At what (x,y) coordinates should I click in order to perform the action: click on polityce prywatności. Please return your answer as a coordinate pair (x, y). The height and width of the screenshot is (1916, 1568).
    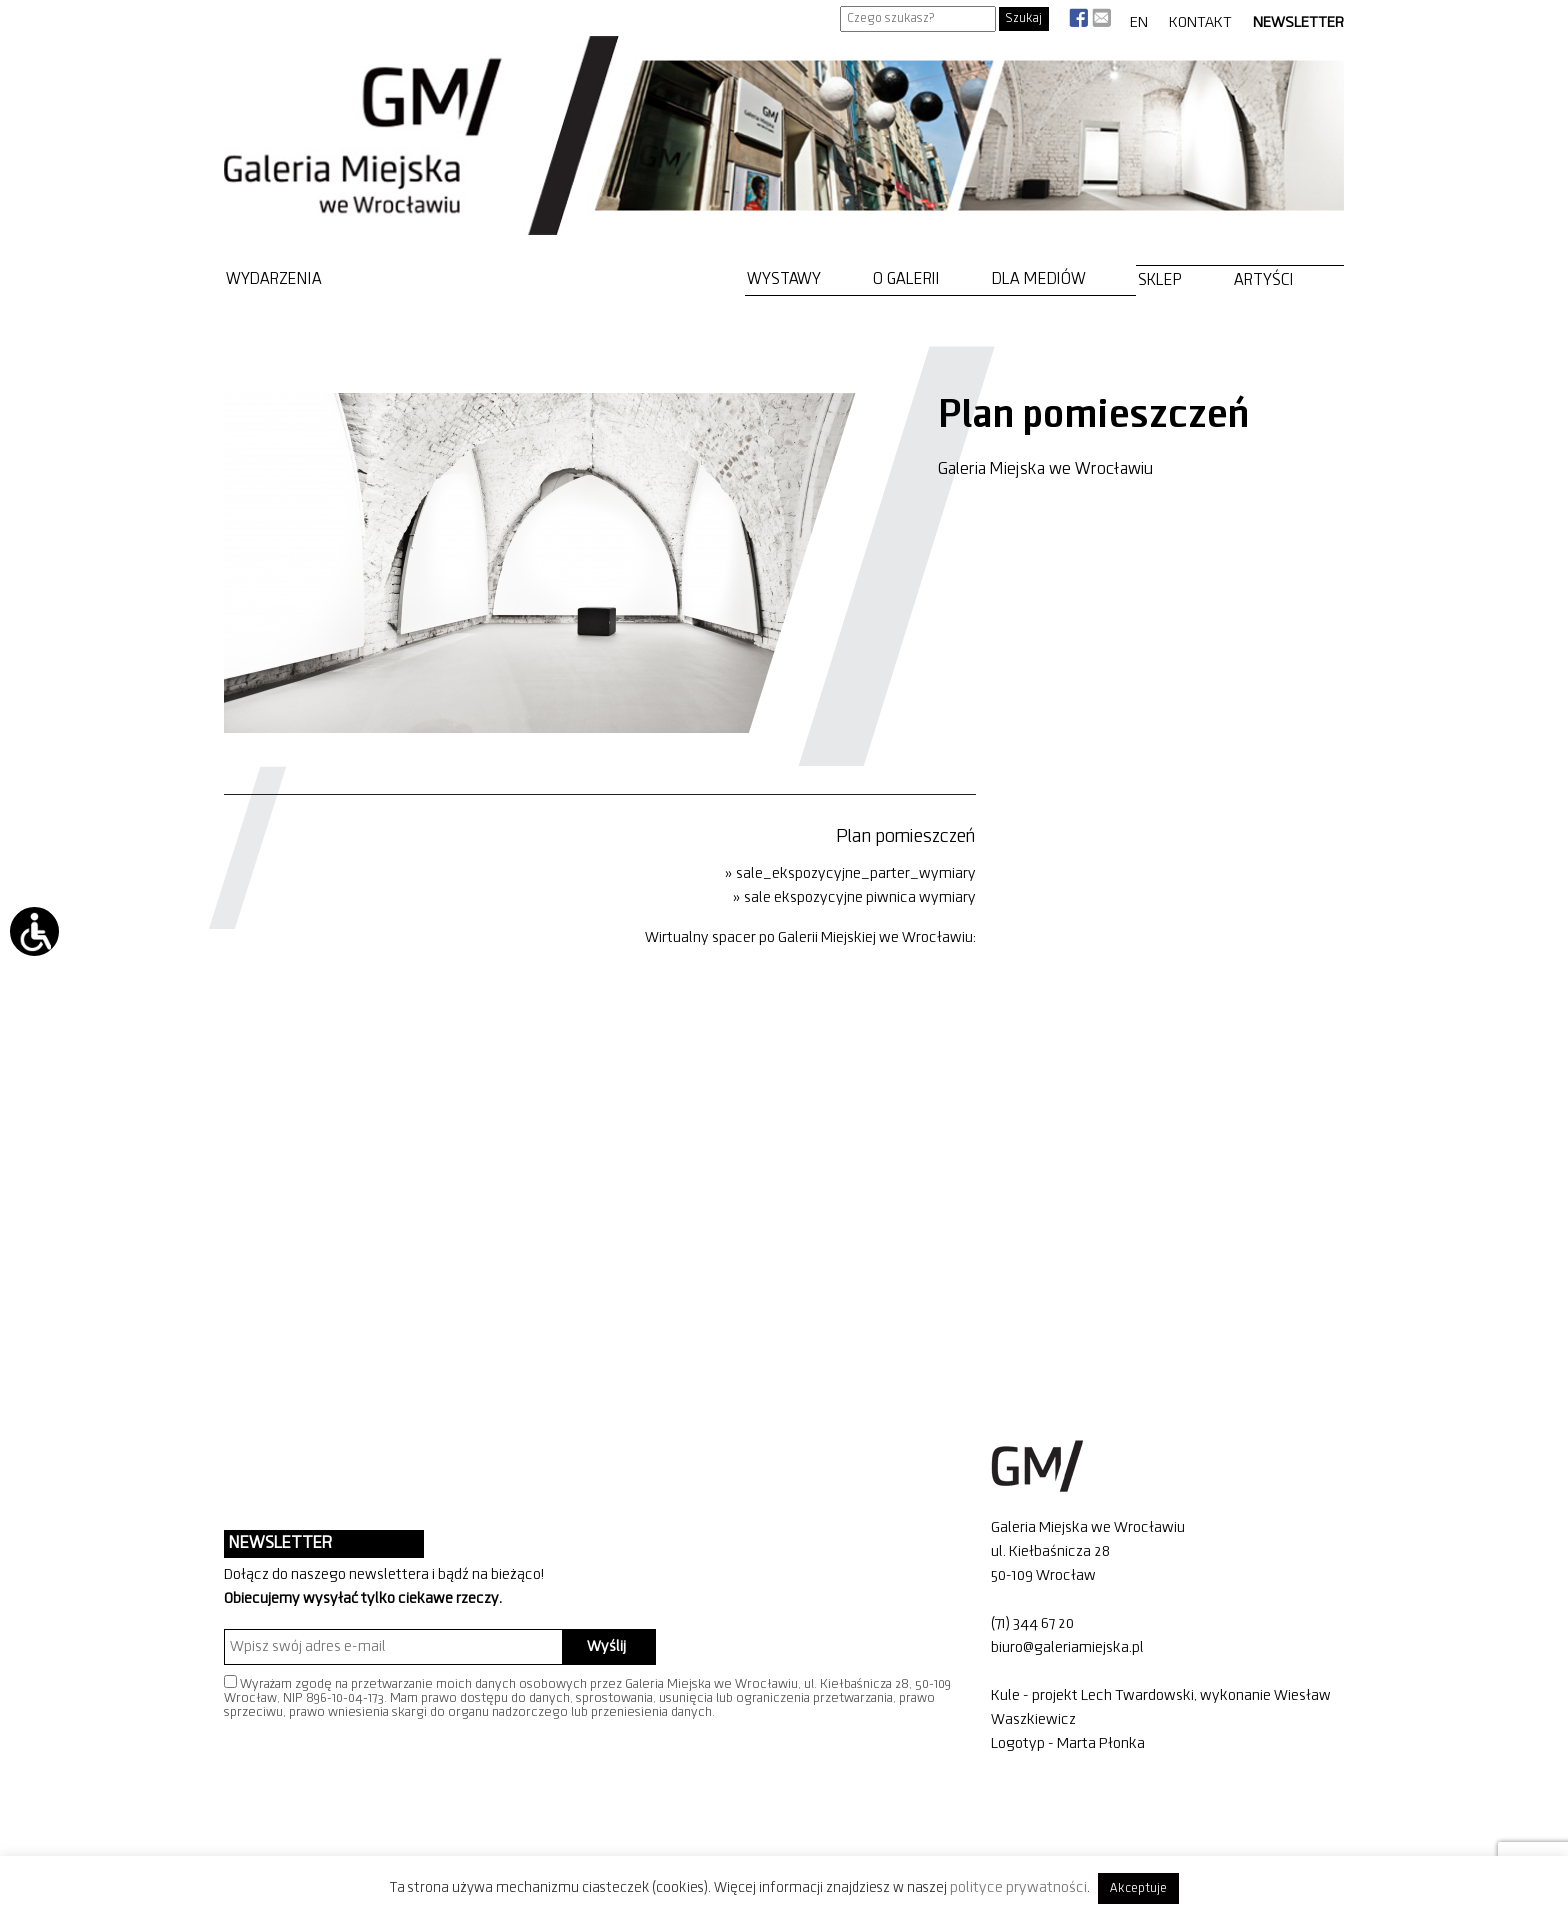
    Looking at the image, I should click on (1018, 1888).